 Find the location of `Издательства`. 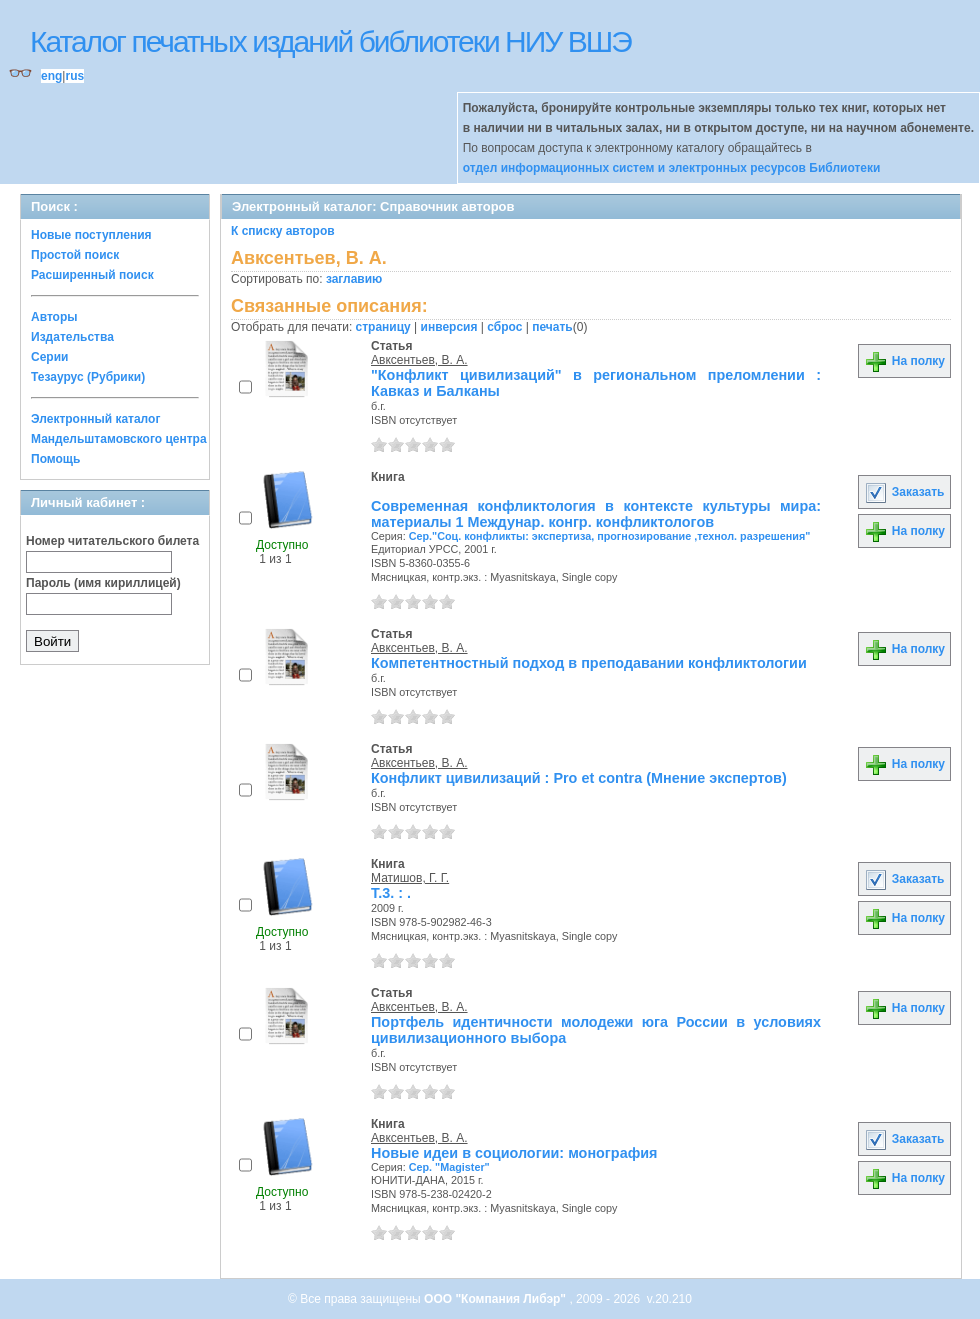

Издательства is located at coordinates (72, 337).